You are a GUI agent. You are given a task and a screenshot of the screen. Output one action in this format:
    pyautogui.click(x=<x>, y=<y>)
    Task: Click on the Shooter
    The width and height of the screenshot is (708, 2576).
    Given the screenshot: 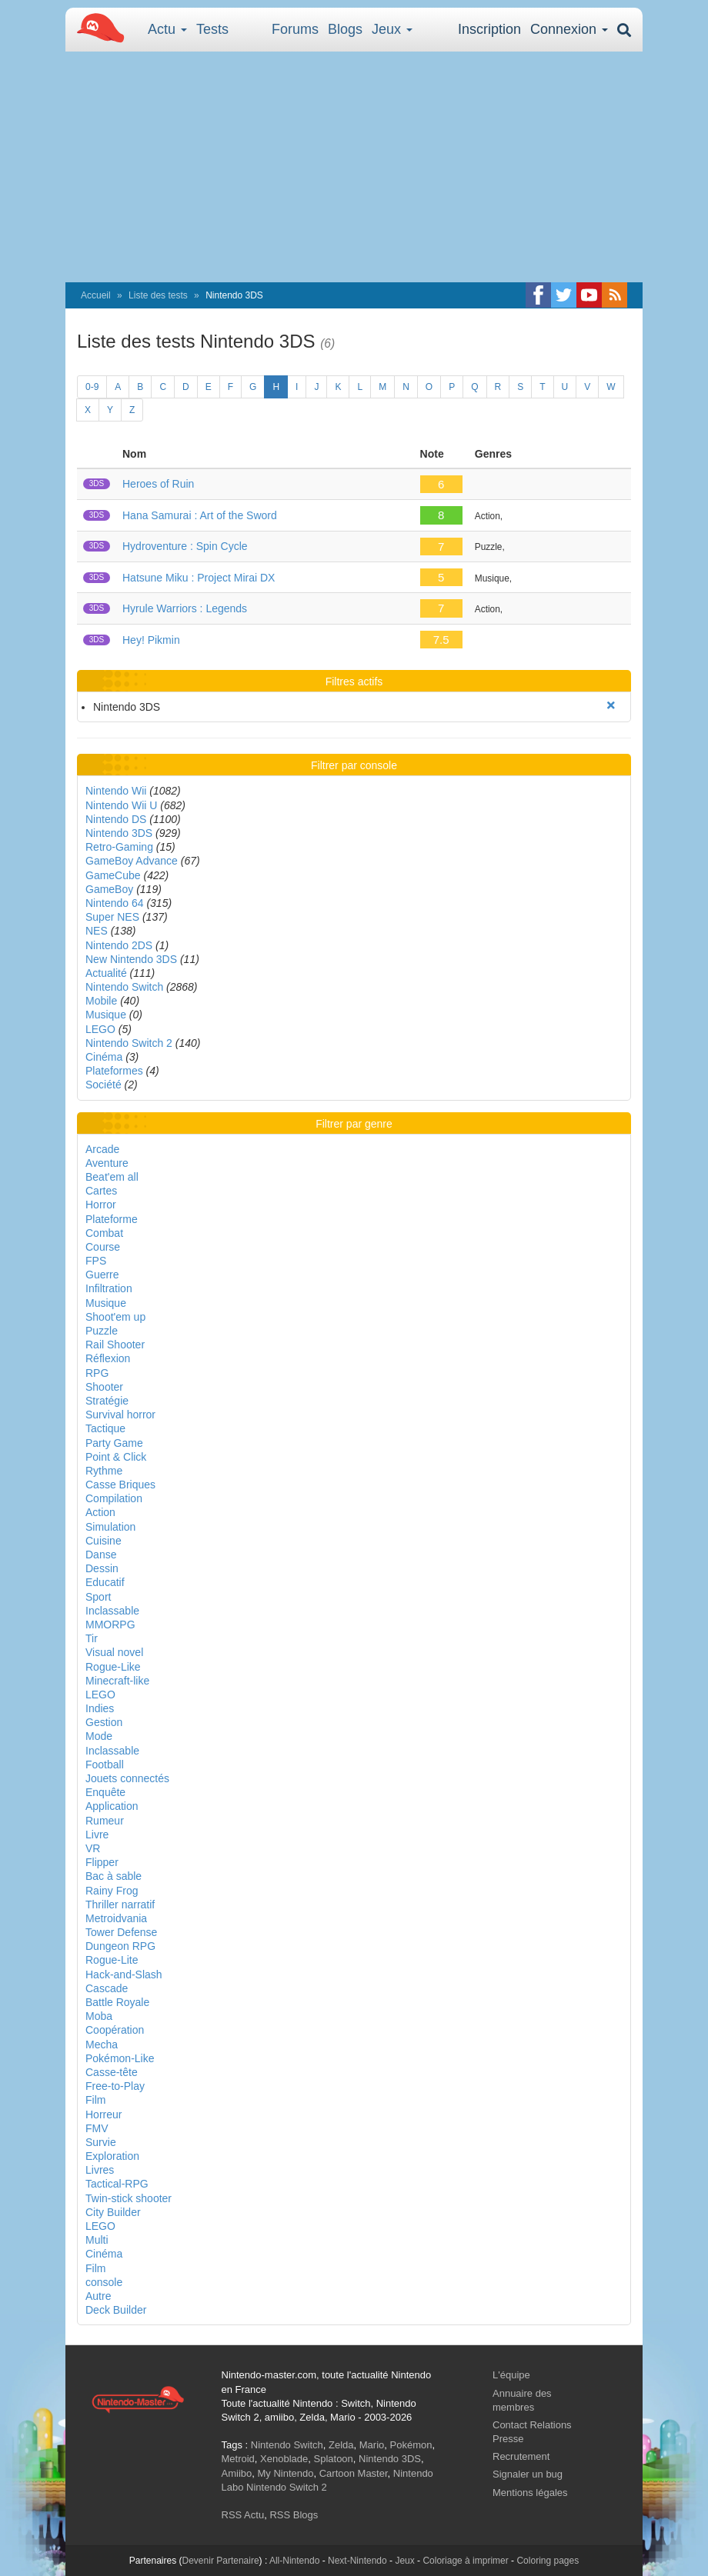 What is the action you would take?
    pyautogui.click(x=104, y=1387)
    